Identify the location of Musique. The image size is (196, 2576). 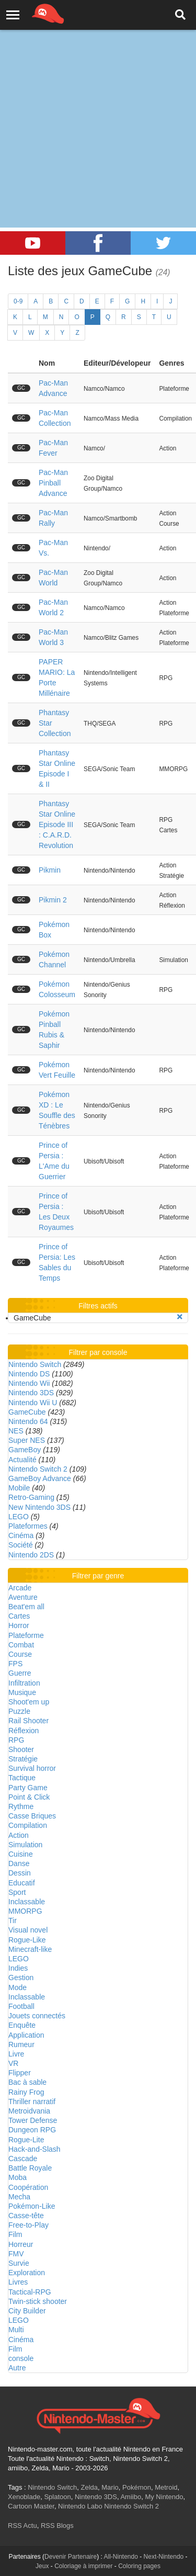
(22, 1692).